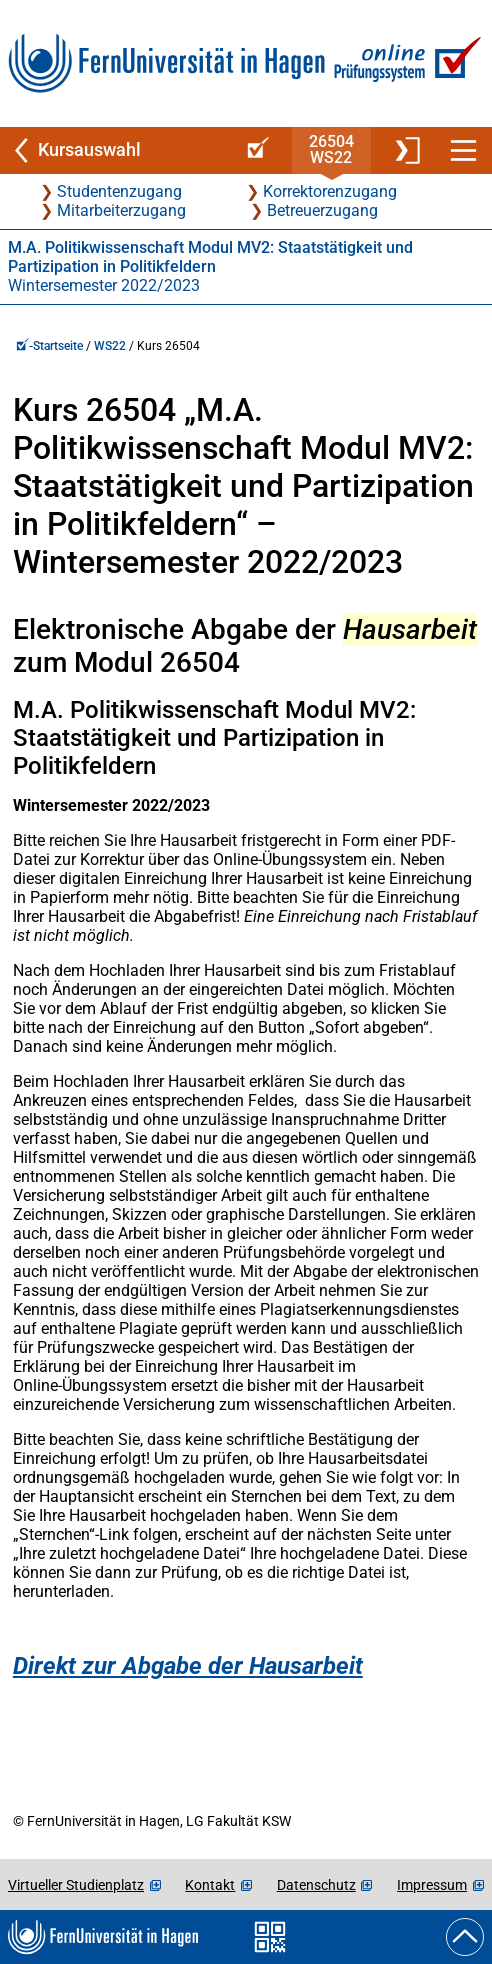  What do you see at coordinates (115, 150) in the screenshot?
I see `[Zurück zu Kursauswahl]` at bounding box center [115, 150].